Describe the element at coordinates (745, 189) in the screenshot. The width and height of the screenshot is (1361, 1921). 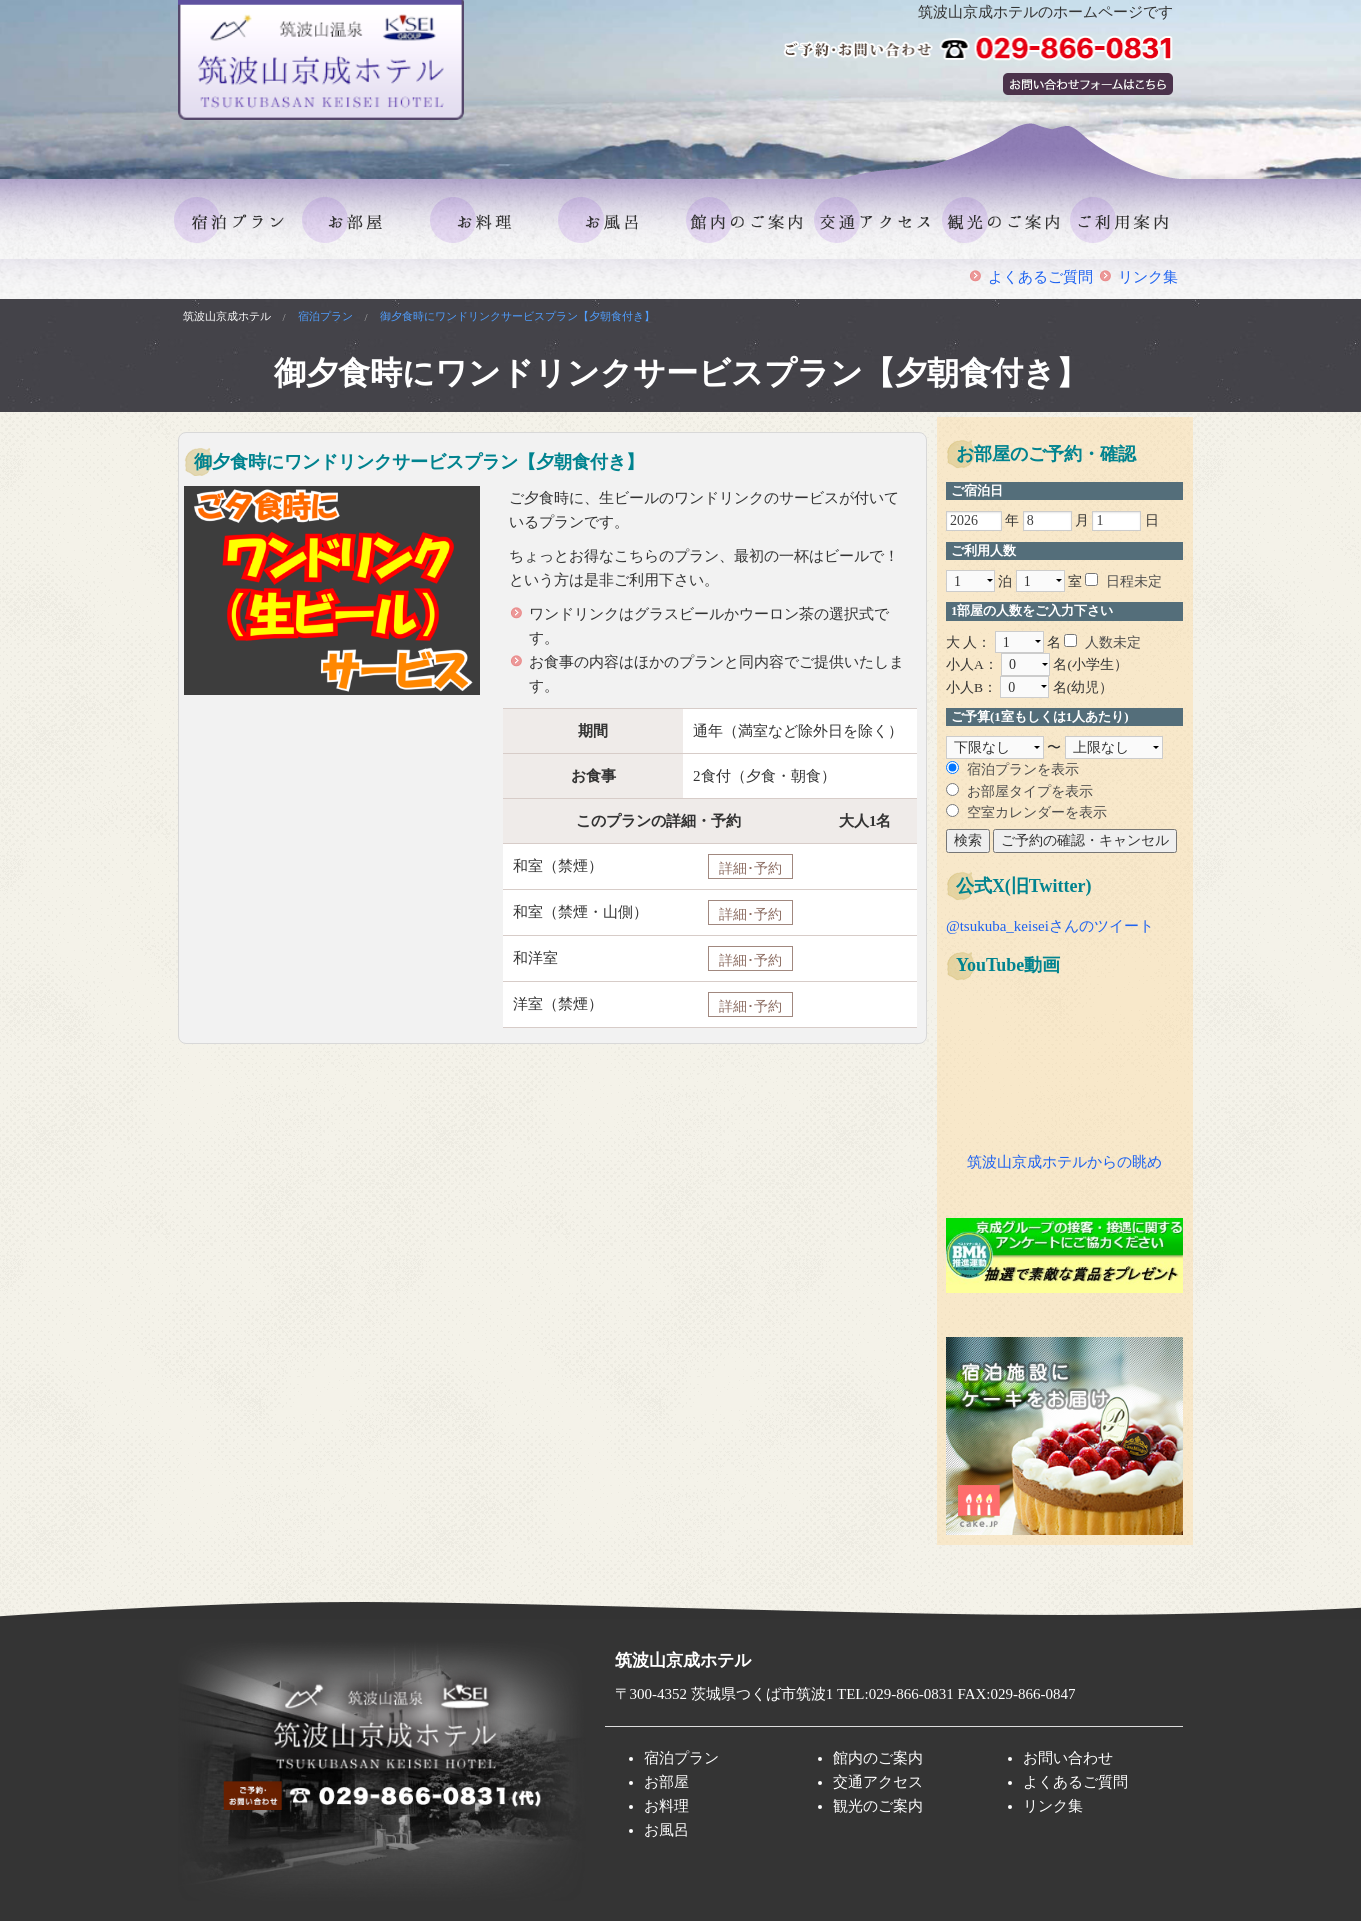
I see `館内のご案内` at that location.